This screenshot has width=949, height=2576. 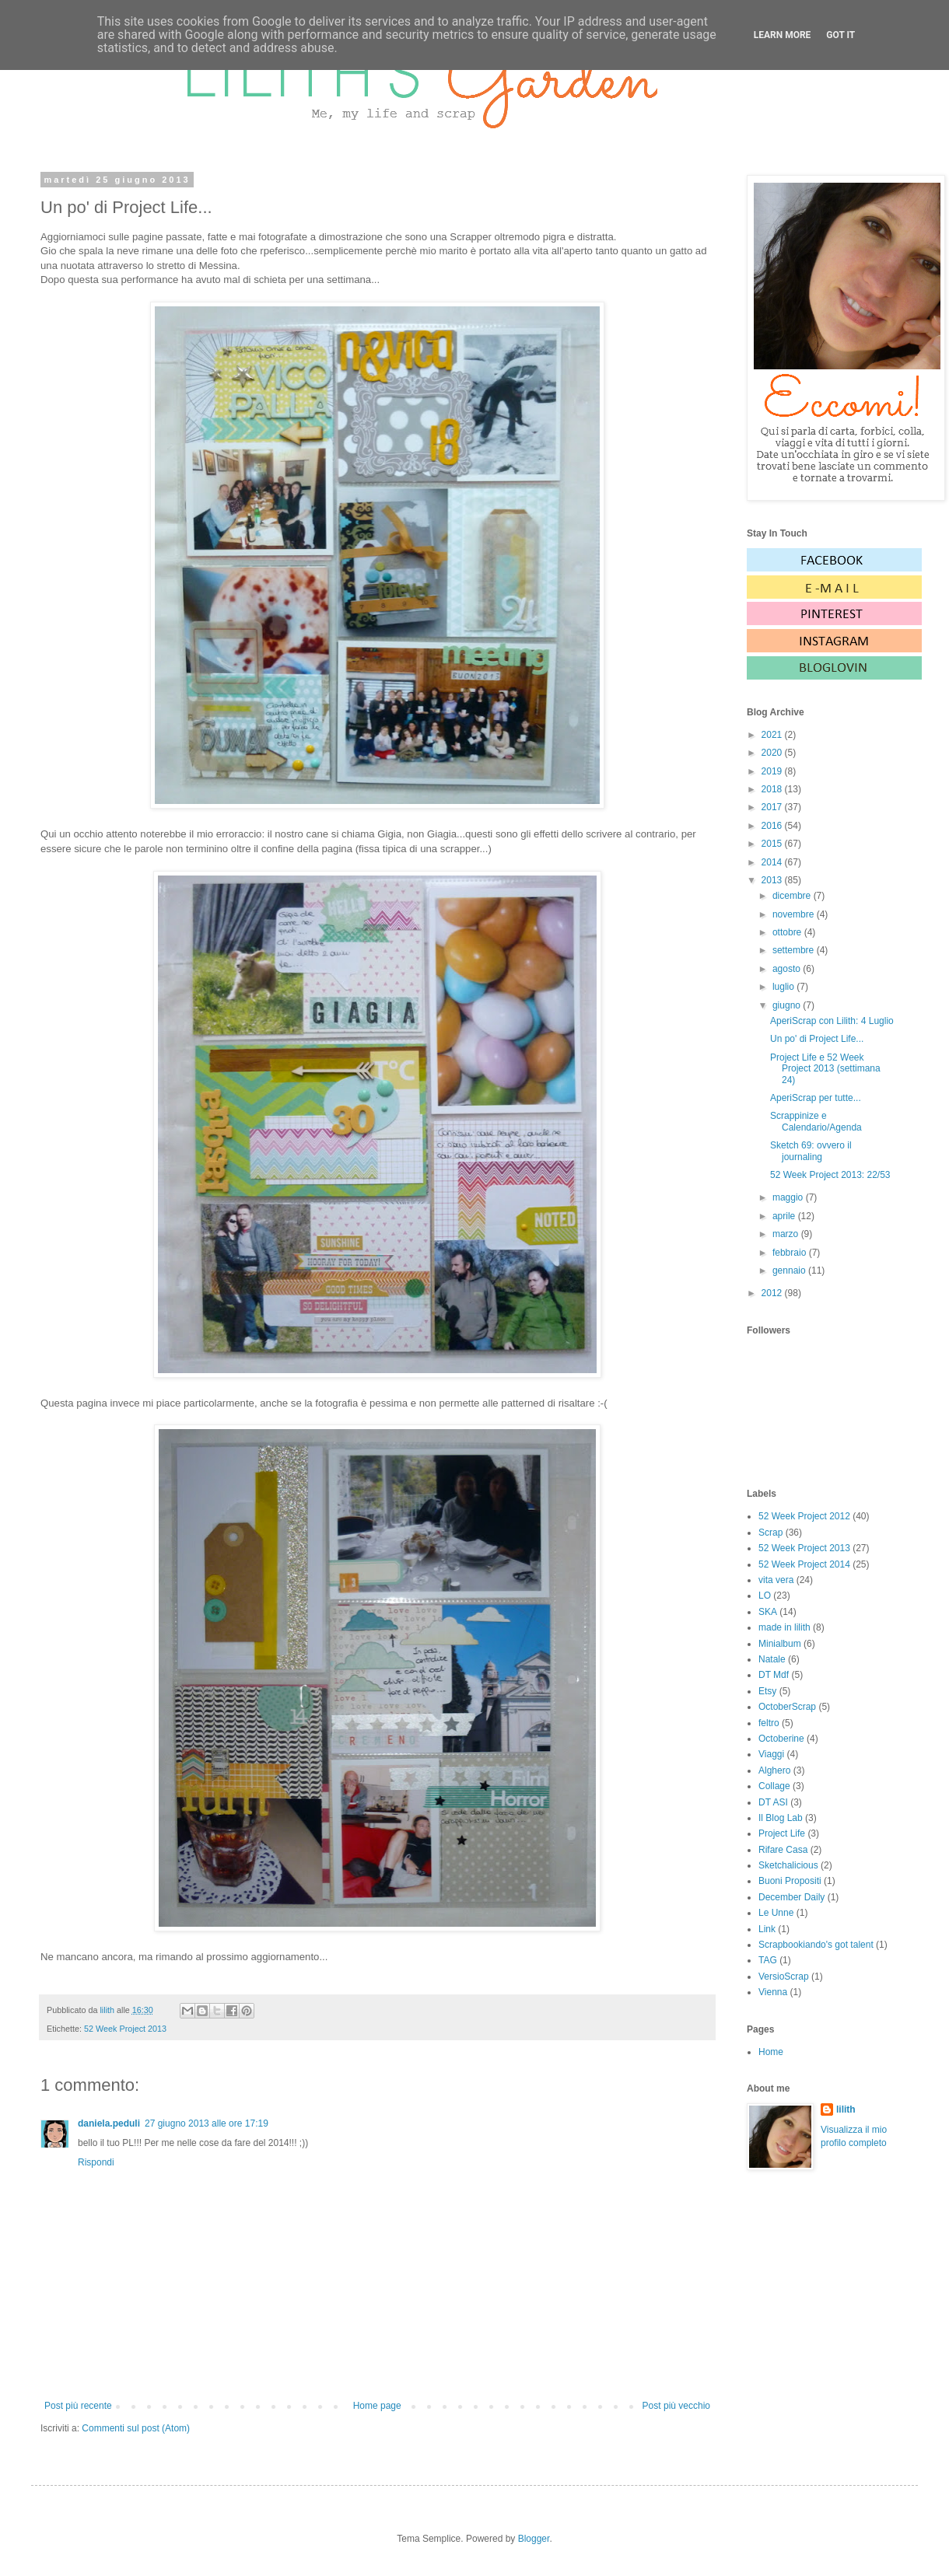 What do you see at coordinates (773, 734) in the screenshot?
I see `2021` at bounding box center [773, 734].